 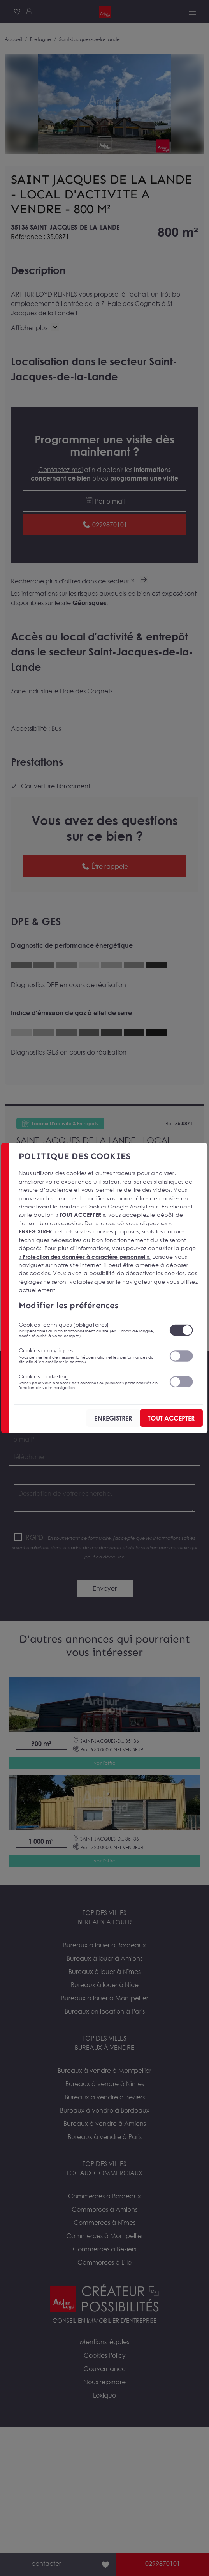 What do you see at coordinates (171, 1418) in the screenshot?
I see `TOUT` at bounding box center [171, 1418].